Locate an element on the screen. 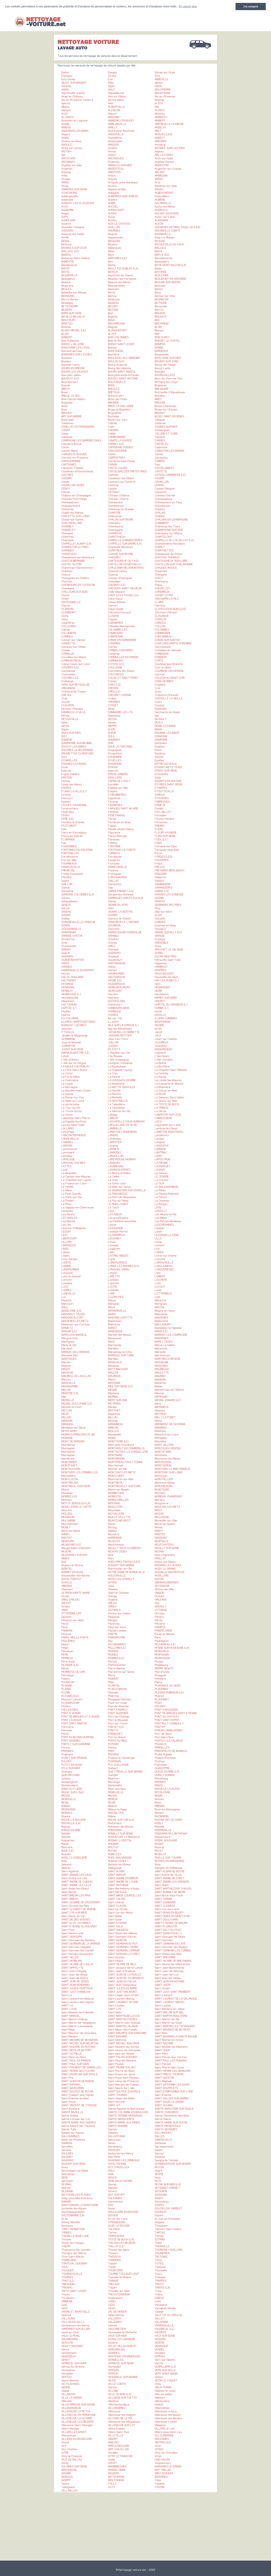 The height and width of the screenshot is (2576, 271). VAL DE MODER is located at coordinates (117, 2311).